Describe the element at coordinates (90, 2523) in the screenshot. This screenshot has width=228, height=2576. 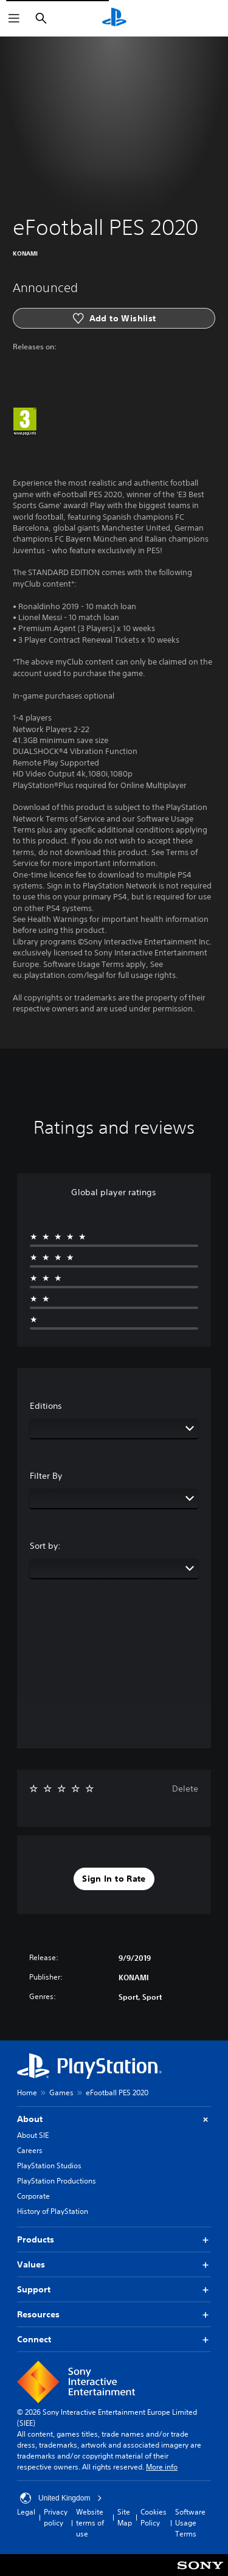
I see `Website terms of use` at that location.